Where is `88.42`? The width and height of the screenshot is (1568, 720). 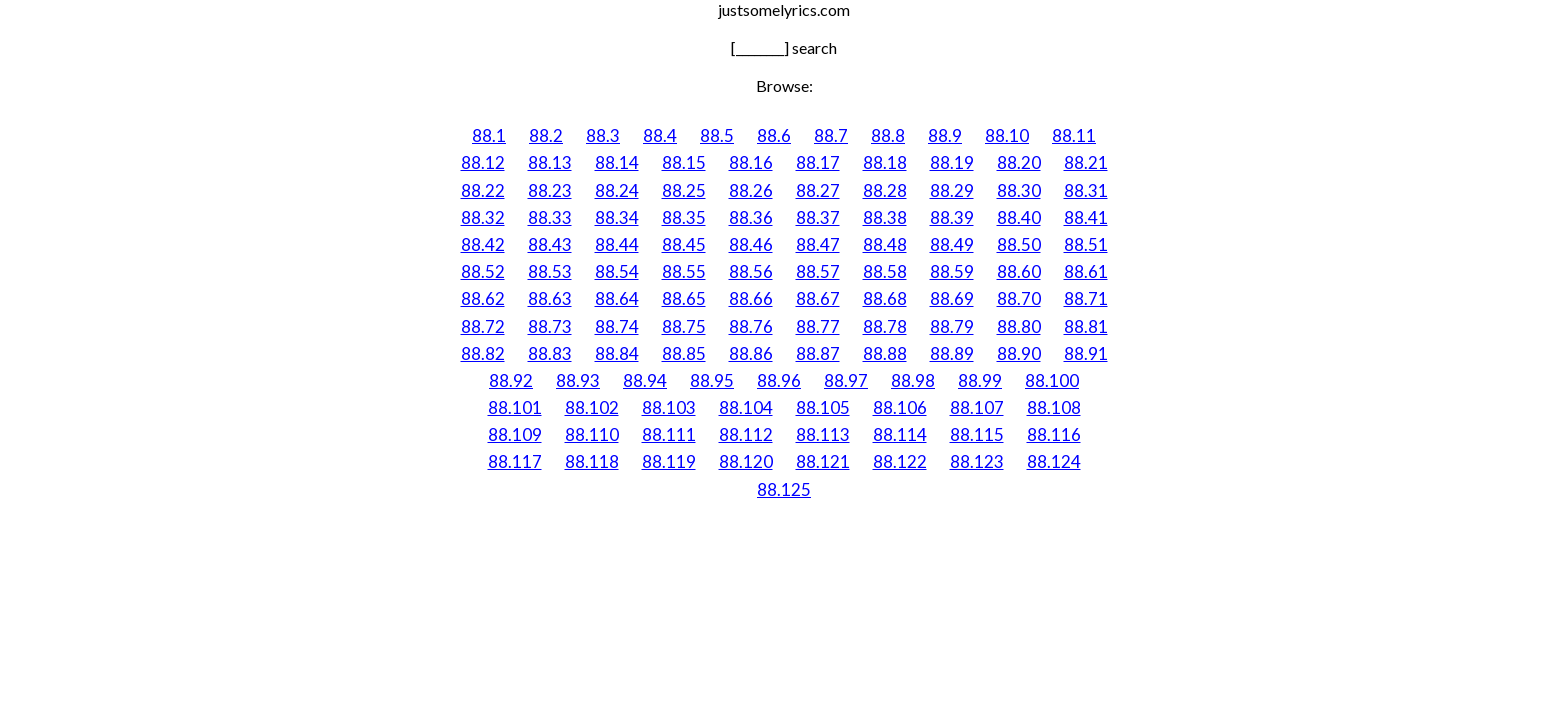 88.42 is located at coordinates (483, 244).